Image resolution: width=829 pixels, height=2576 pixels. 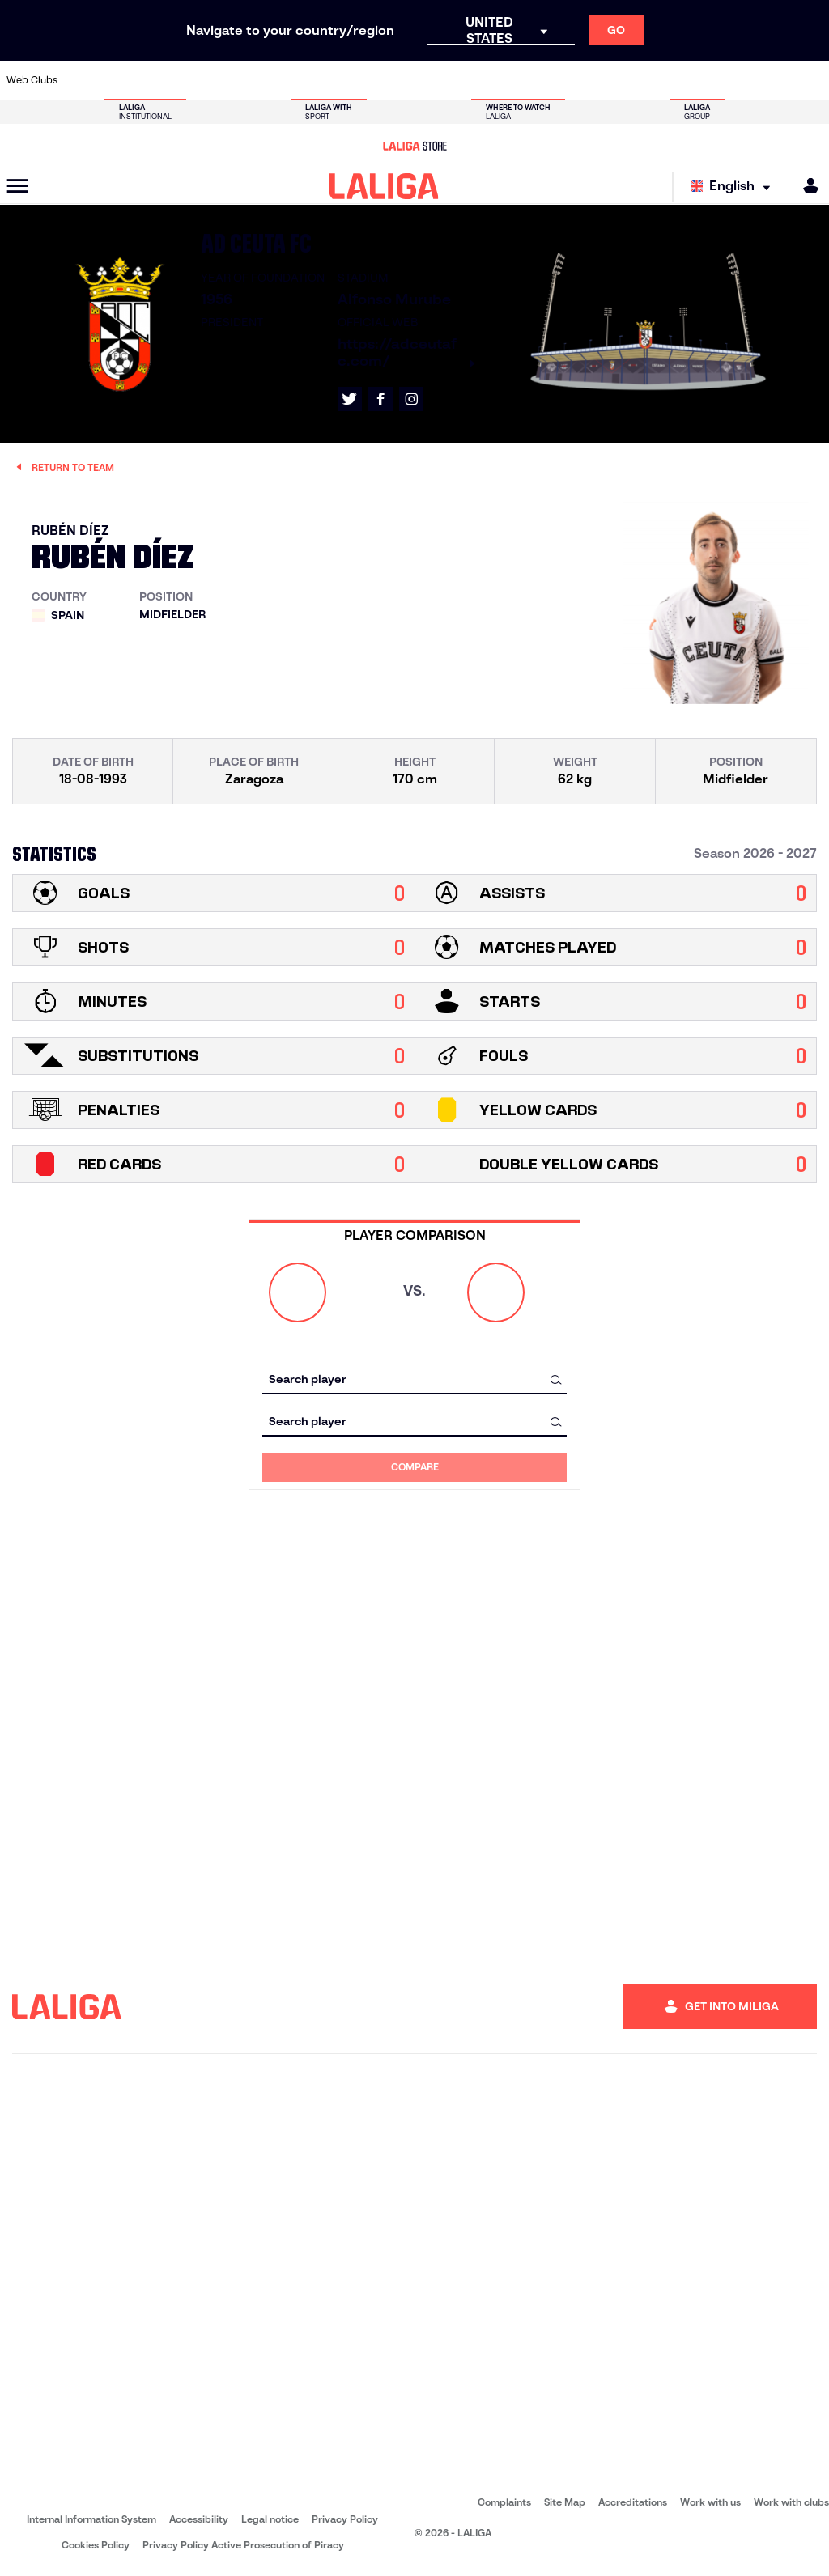 What do you see at coordinates (91, 2519) in the screenshot?
I see `Internal Information System` at bounding box center [91, 2519].